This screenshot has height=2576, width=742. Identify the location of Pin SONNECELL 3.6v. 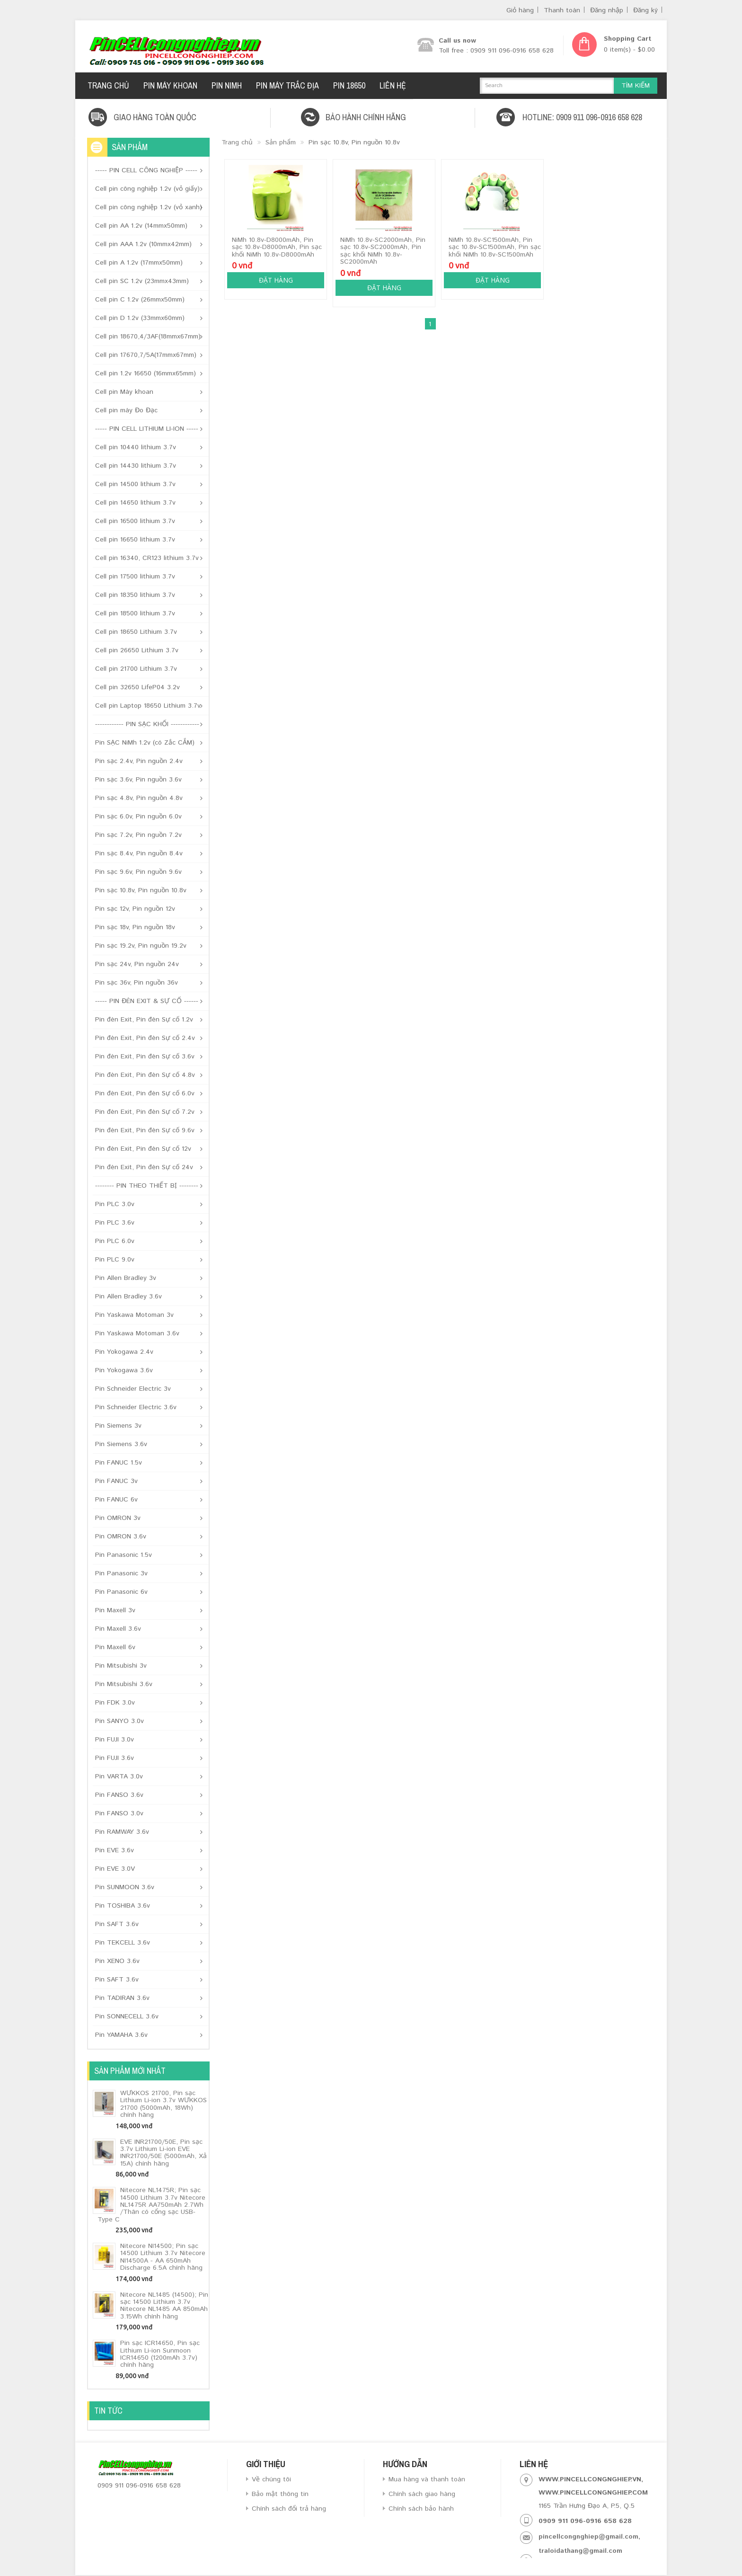
(127, 2016).